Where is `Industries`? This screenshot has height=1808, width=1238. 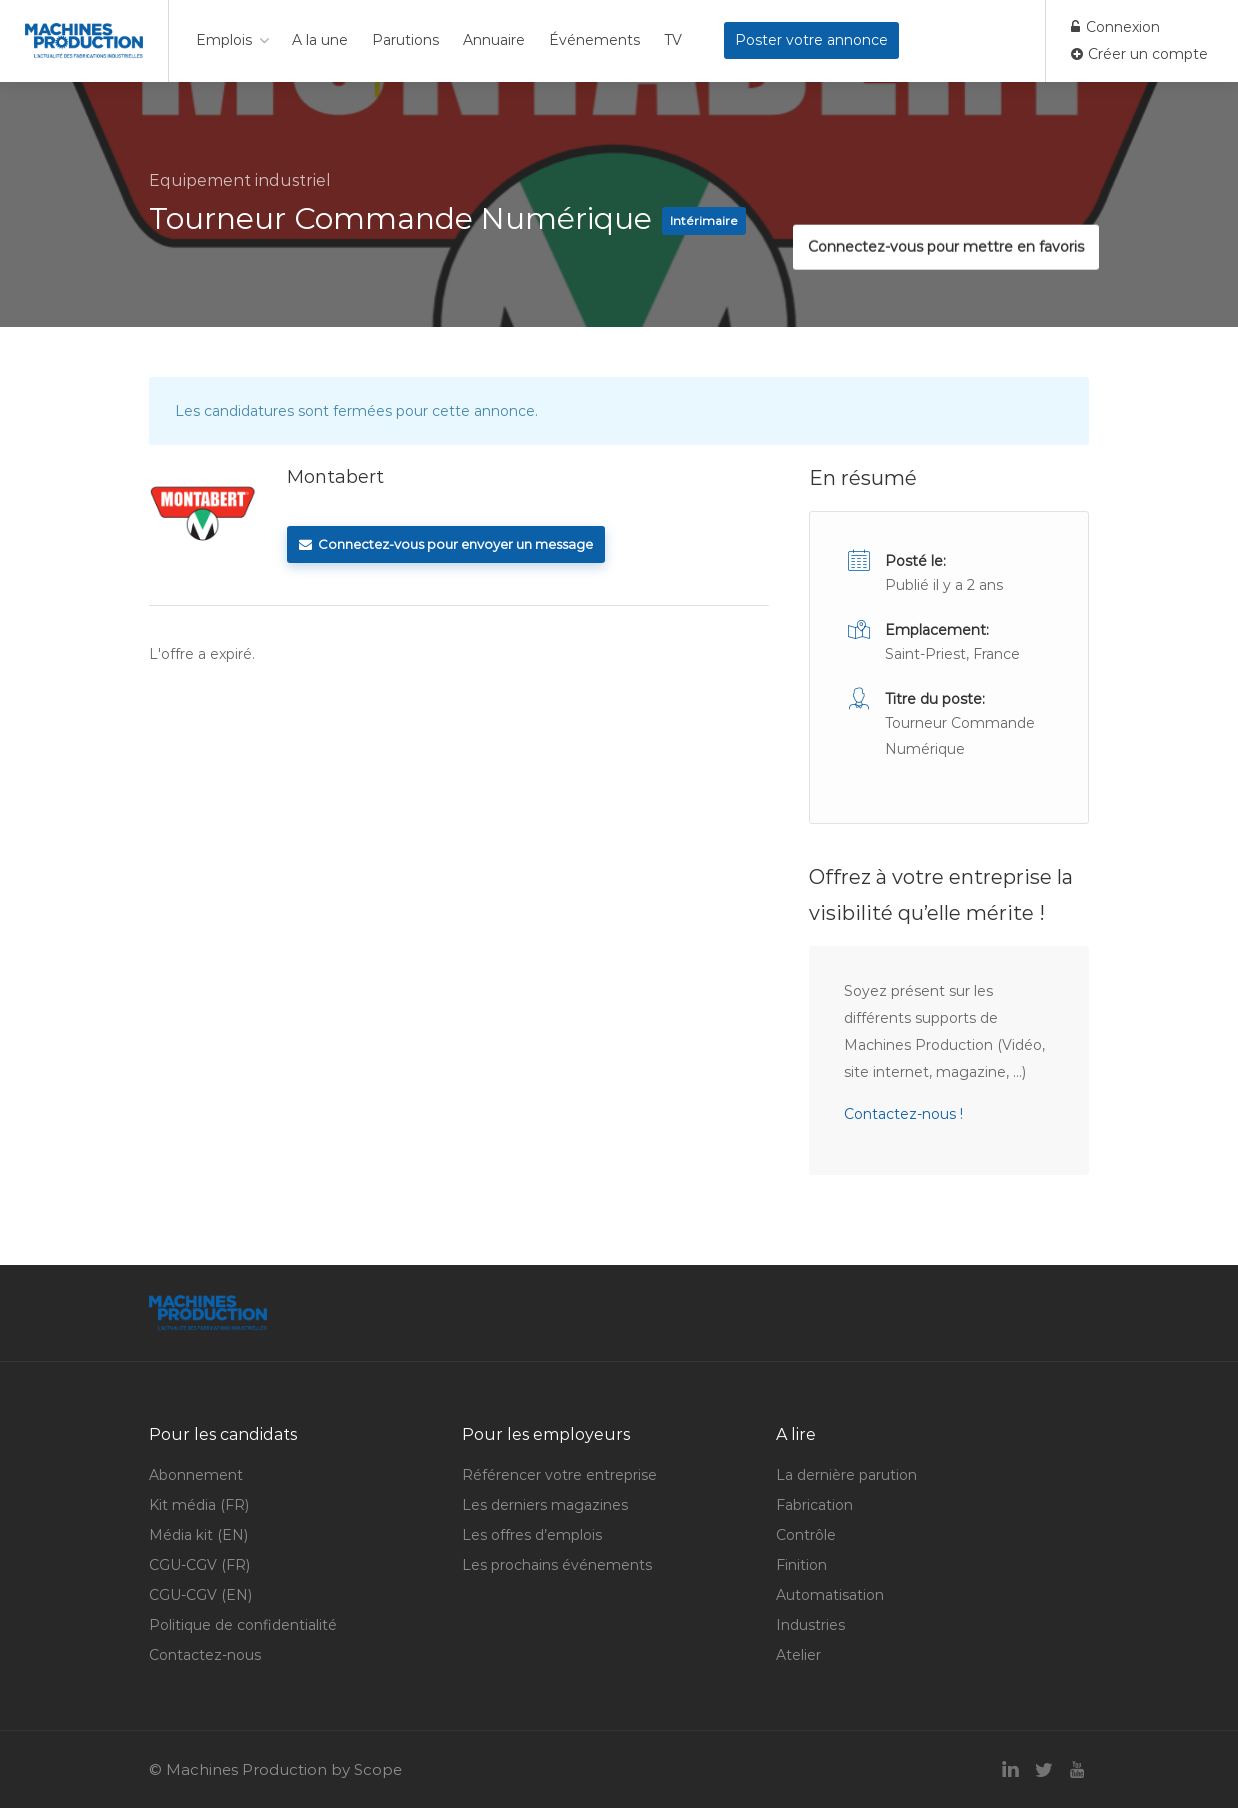 Industries is located at coordinates (810, 1625).